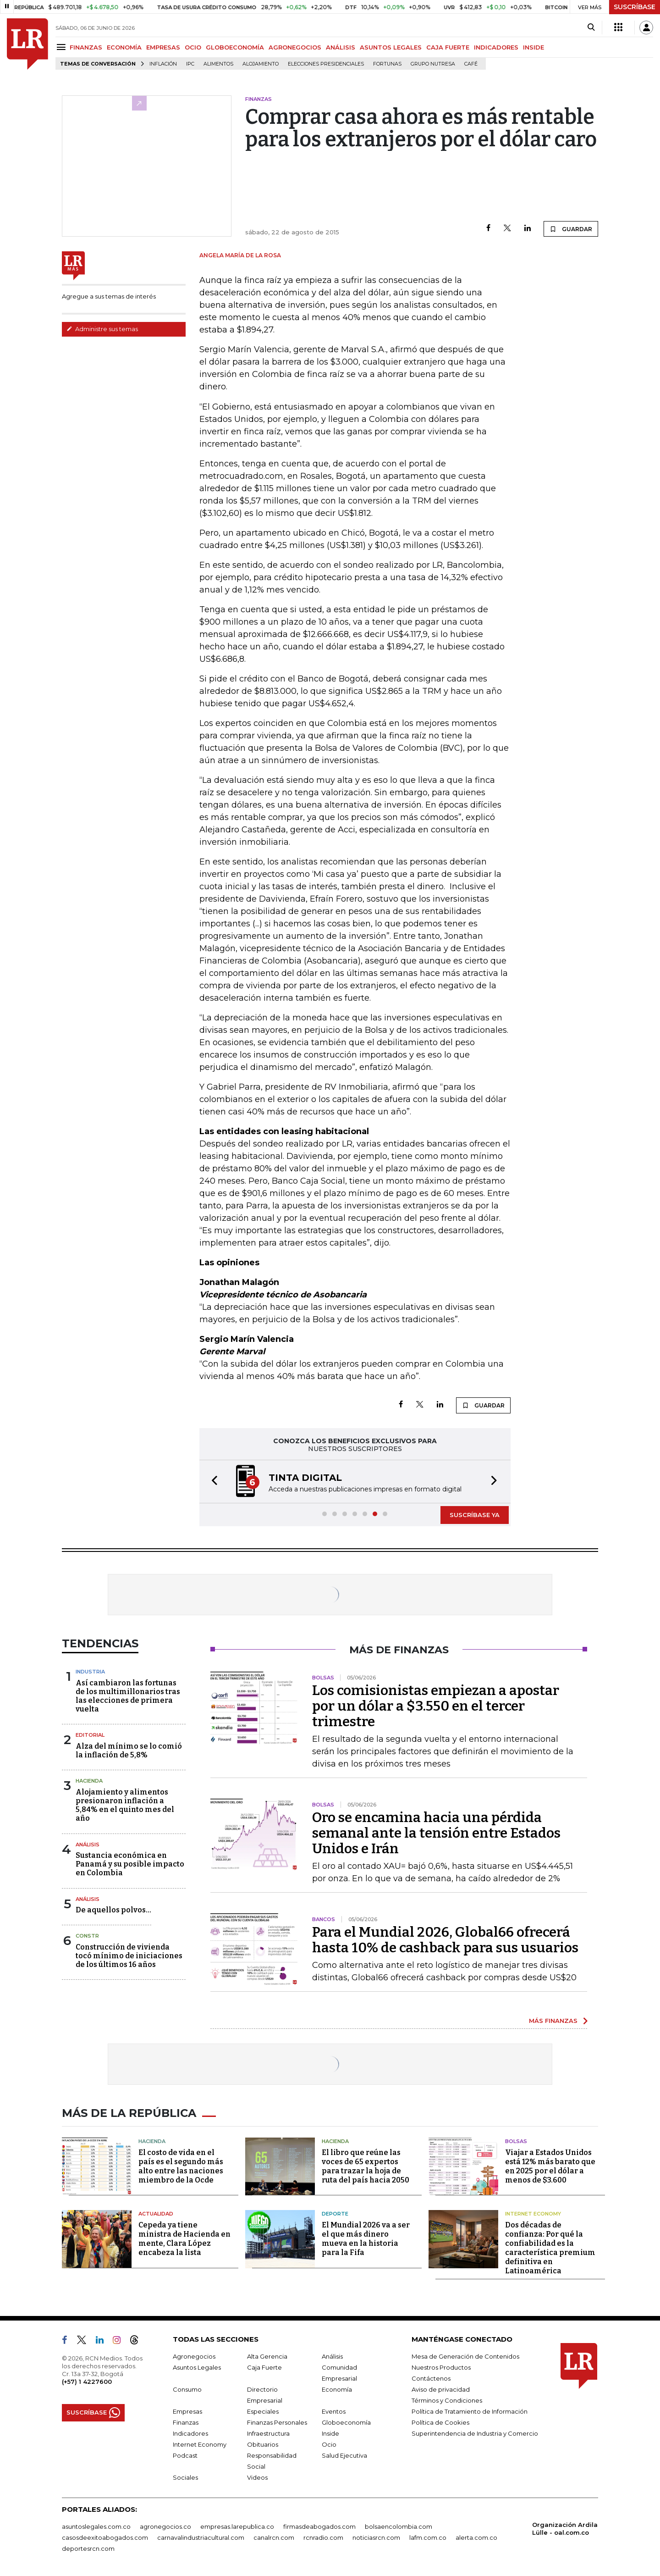 The height and width of the screenshot is (2576, 660). Describe the element at coordinates (87, 2381) in the screenshot. I see `(+57) 1 4227600` at that location.